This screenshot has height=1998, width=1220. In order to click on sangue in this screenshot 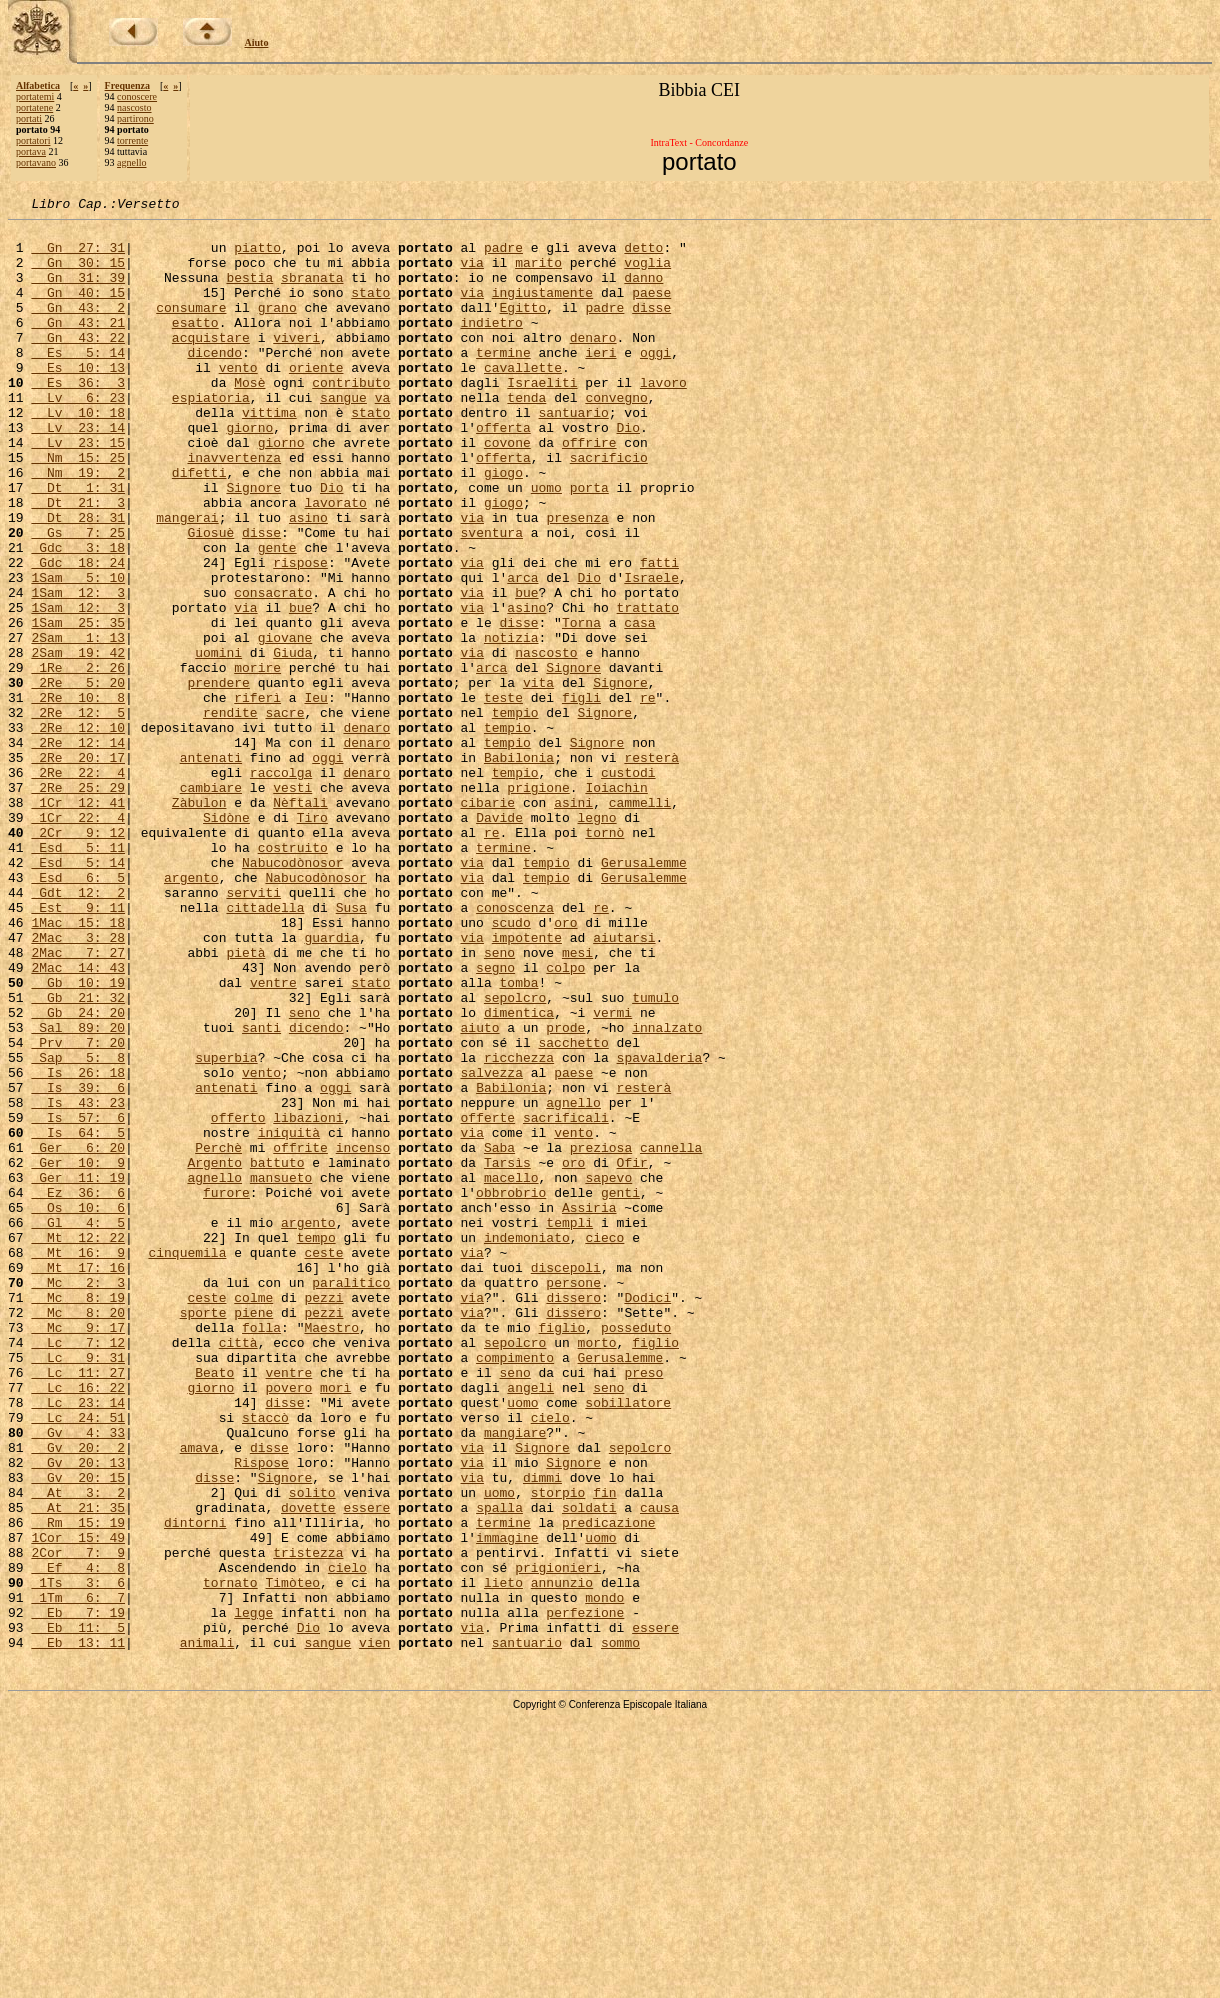, I will do `click(343, 436)`.